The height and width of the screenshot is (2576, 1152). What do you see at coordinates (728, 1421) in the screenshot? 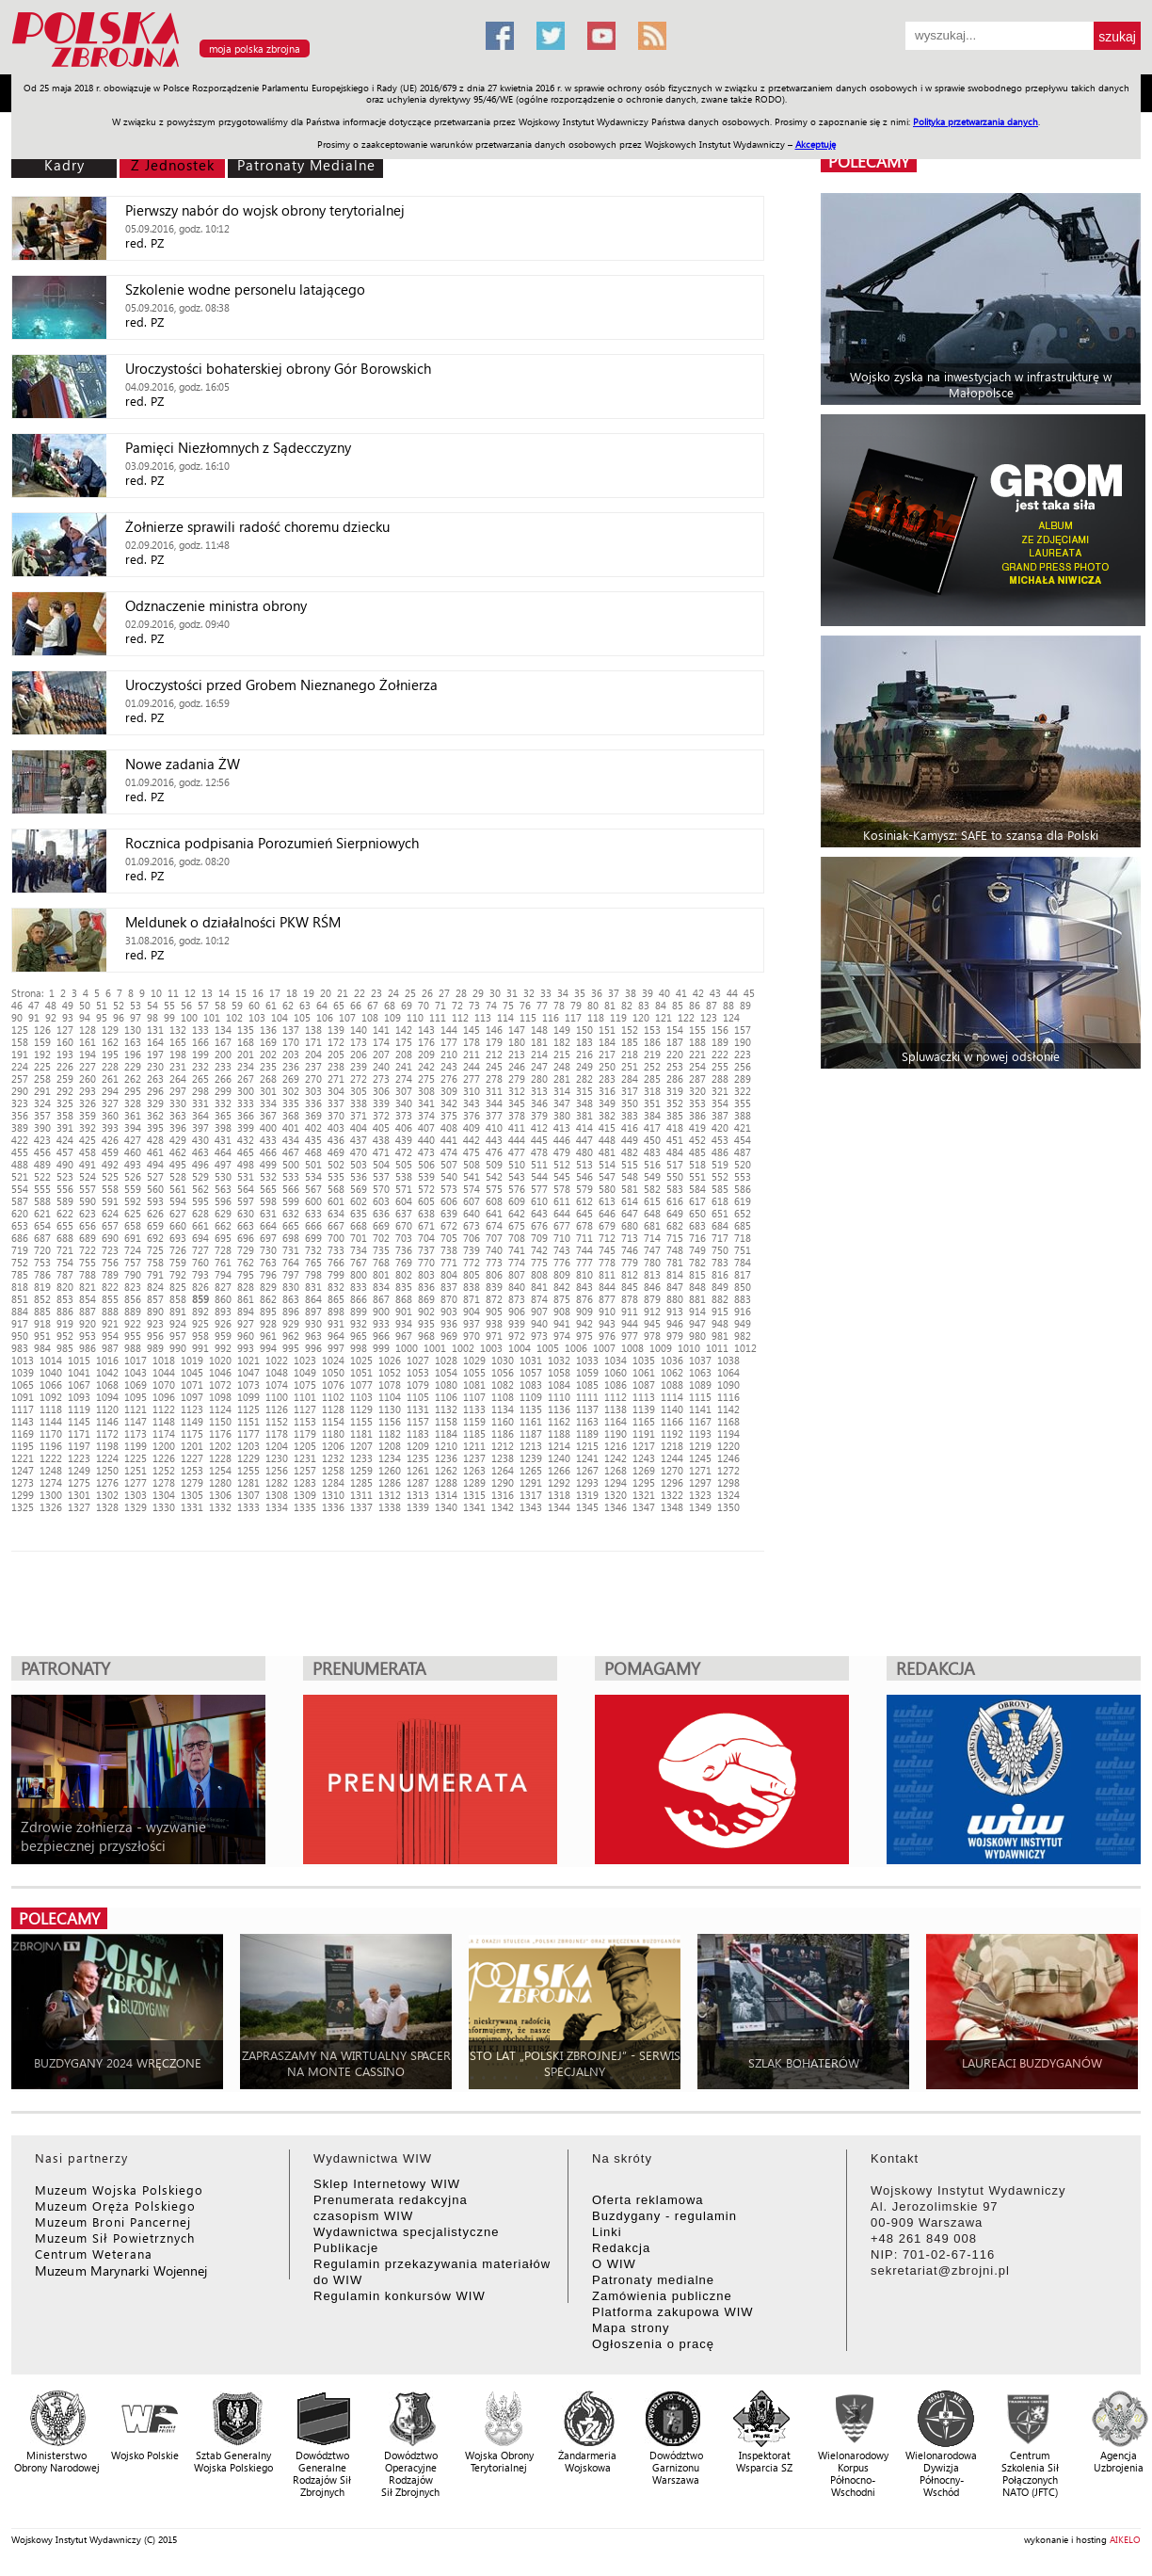
I see `1168` at bounding box center [728, 1421].